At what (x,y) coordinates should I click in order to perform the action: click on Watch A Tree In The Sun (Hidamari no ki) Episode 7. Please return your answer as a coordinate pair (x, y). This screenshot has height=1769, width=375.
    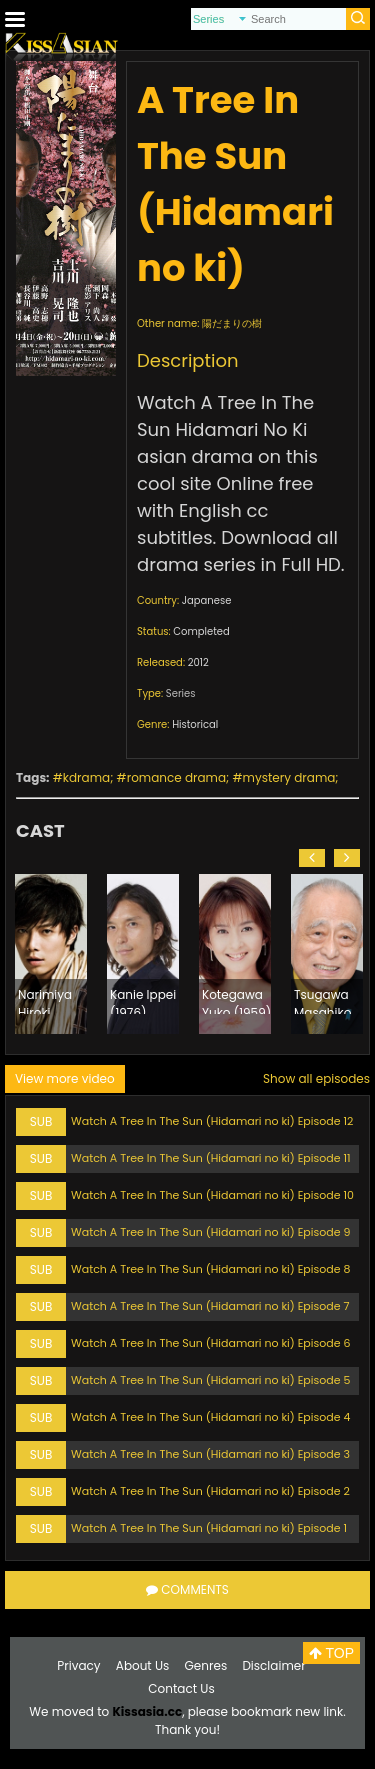
    Looking at the image, I should click on (210, 1306).